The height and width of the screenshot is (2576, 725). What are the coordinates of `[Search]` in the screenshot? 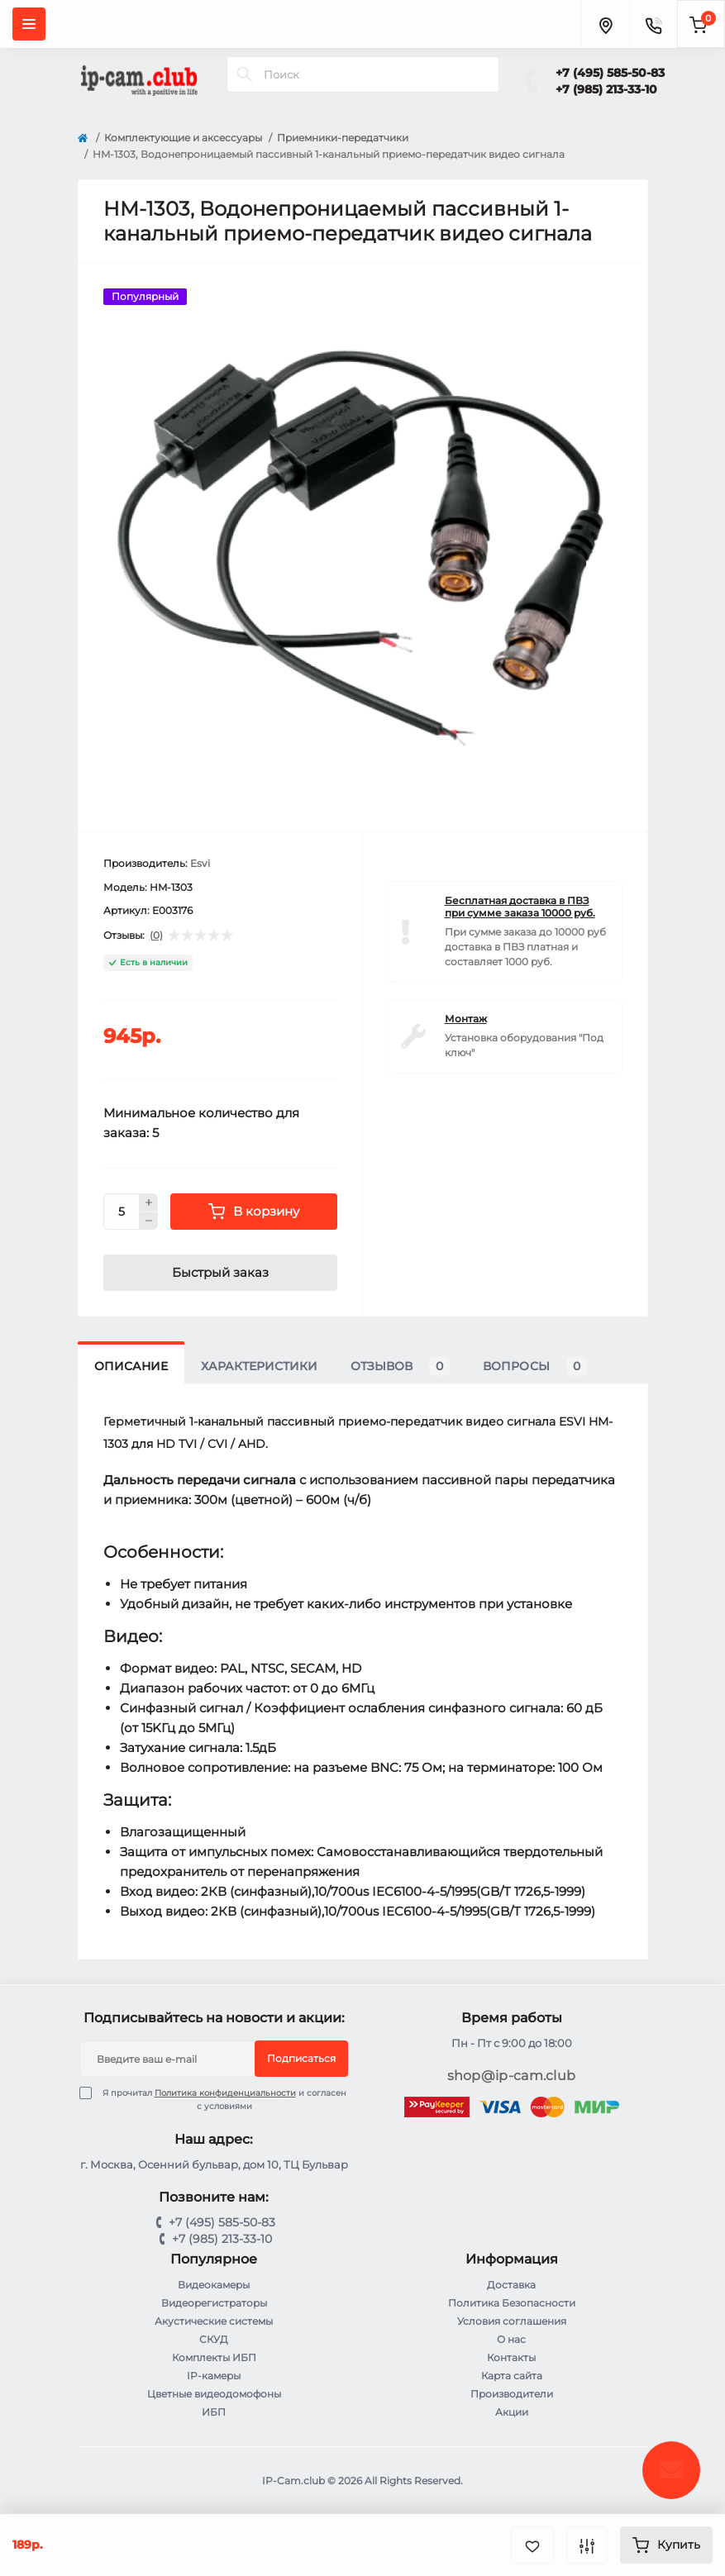 It's located at (245, 74).